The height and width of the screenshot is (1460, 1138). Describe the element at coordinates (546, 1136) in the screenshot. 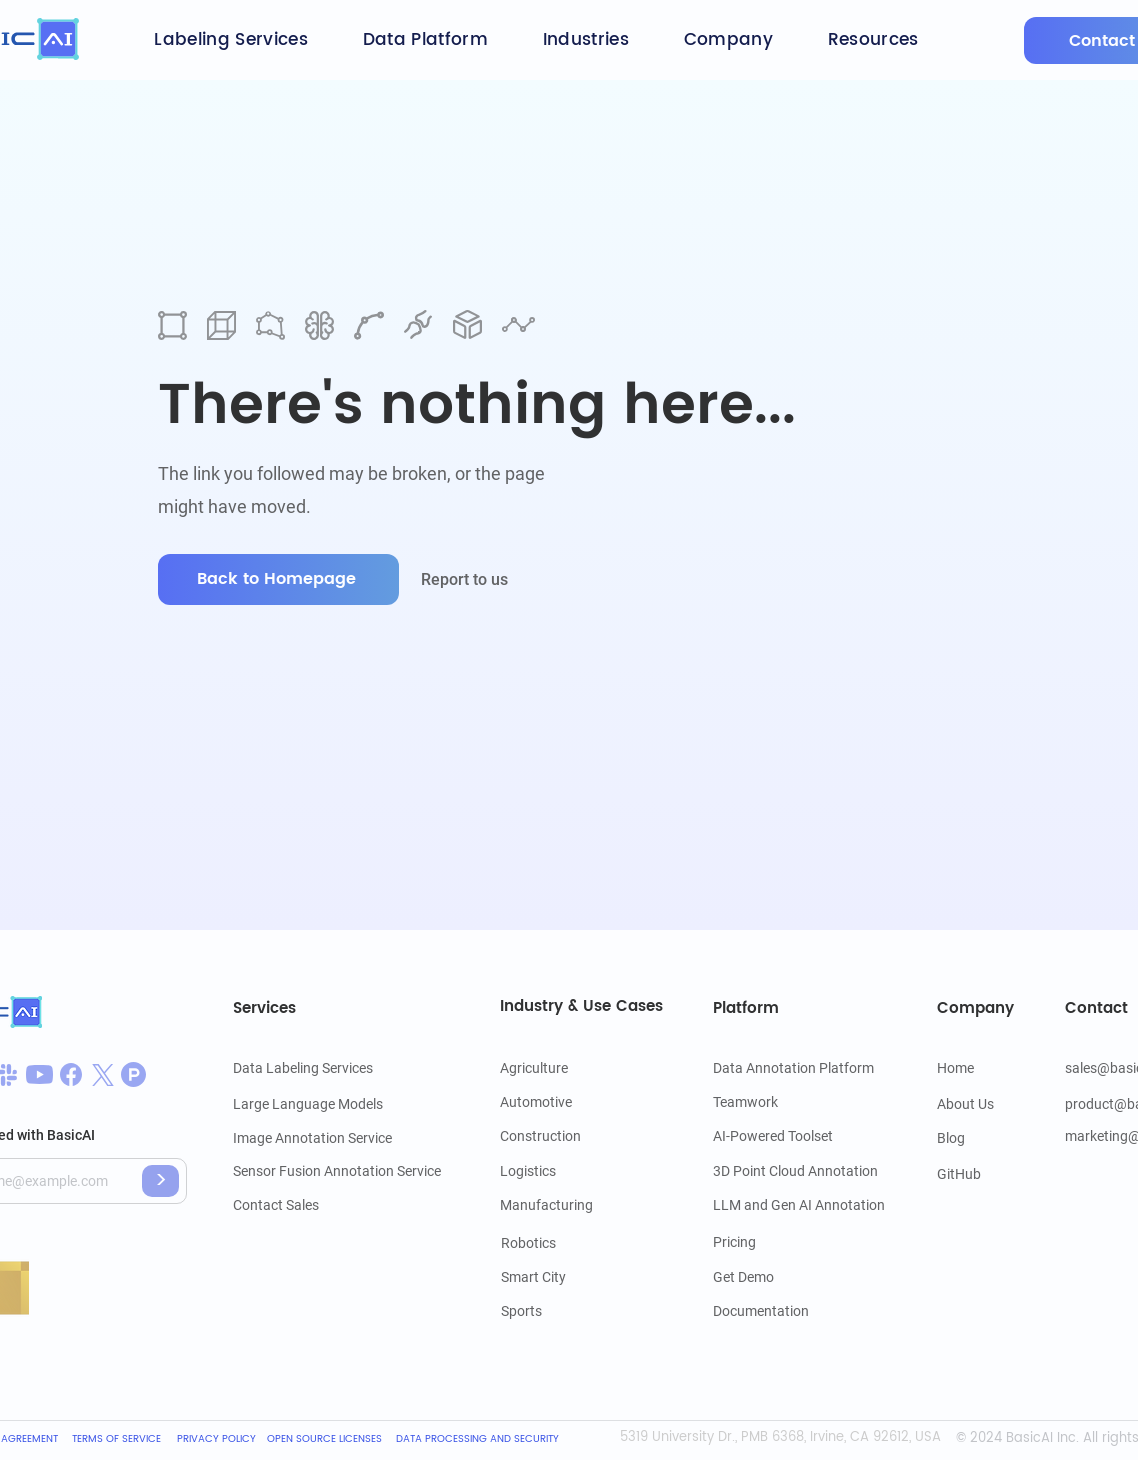

I see `[Construction]` at that location.